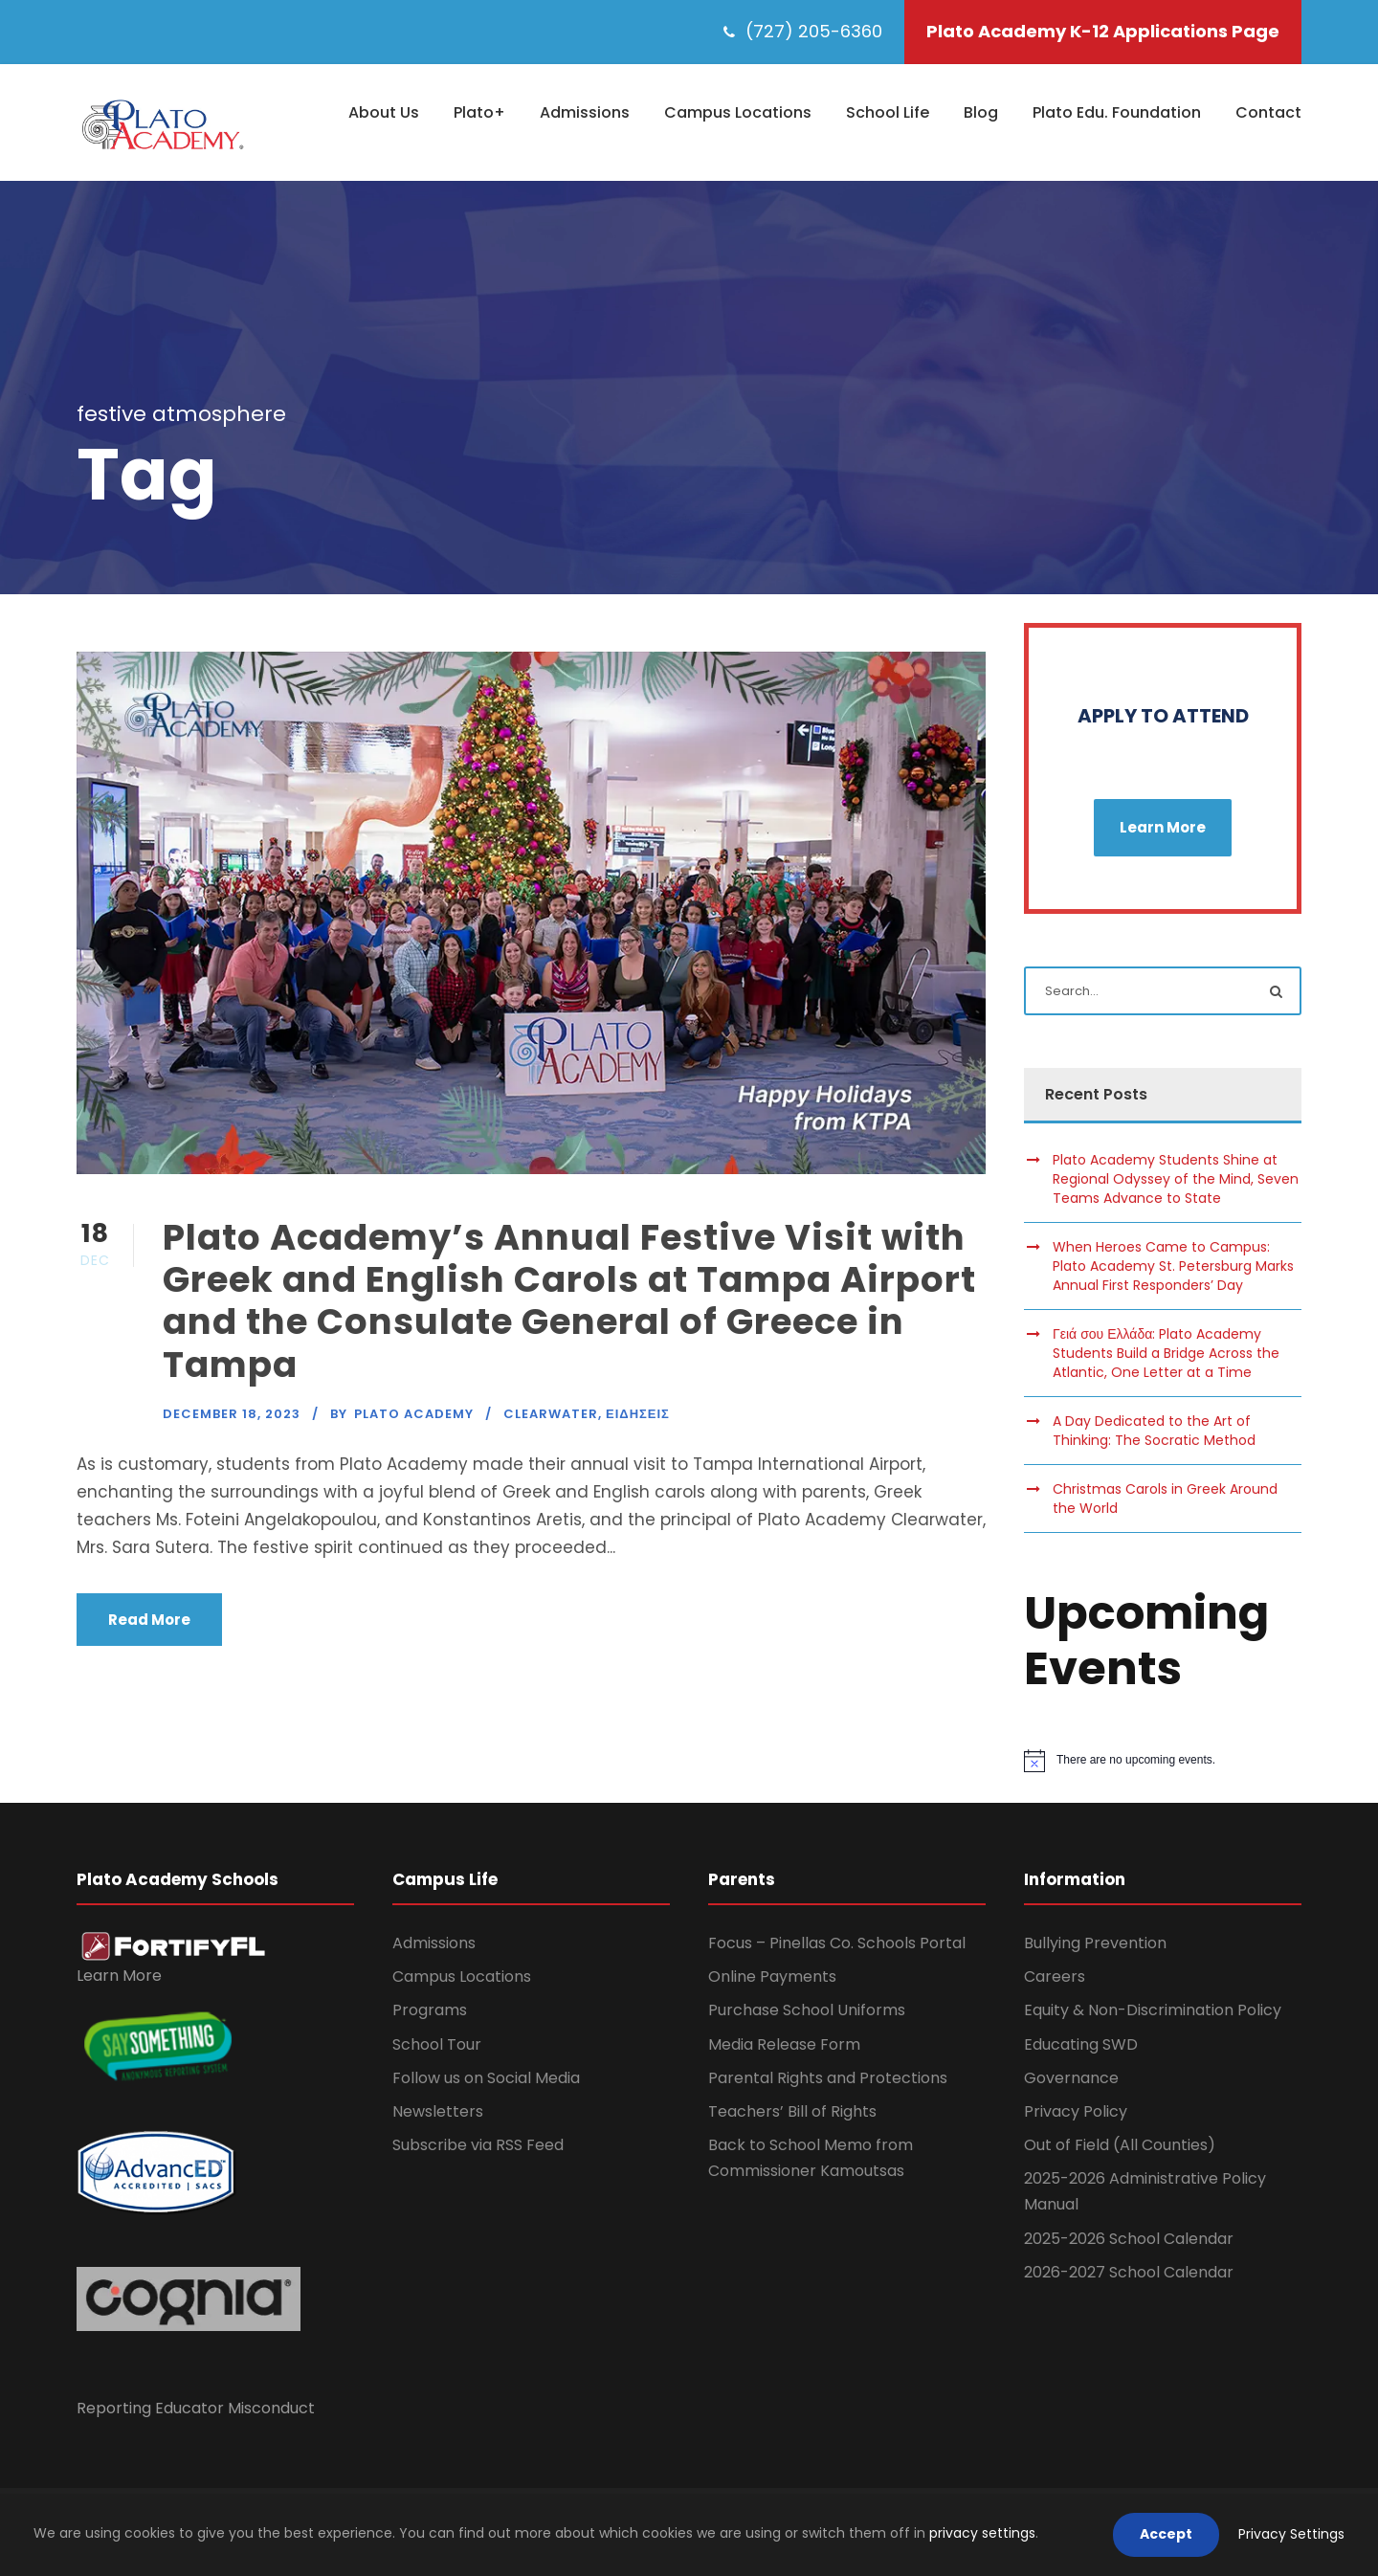 The height and width of the screenshot is (2576, 1378). What do you see at coordinates (837, 1943) in the screenshot?
I see `Focus – Pinellas Co. Schools Portal` at bounding box center [837, 1943].